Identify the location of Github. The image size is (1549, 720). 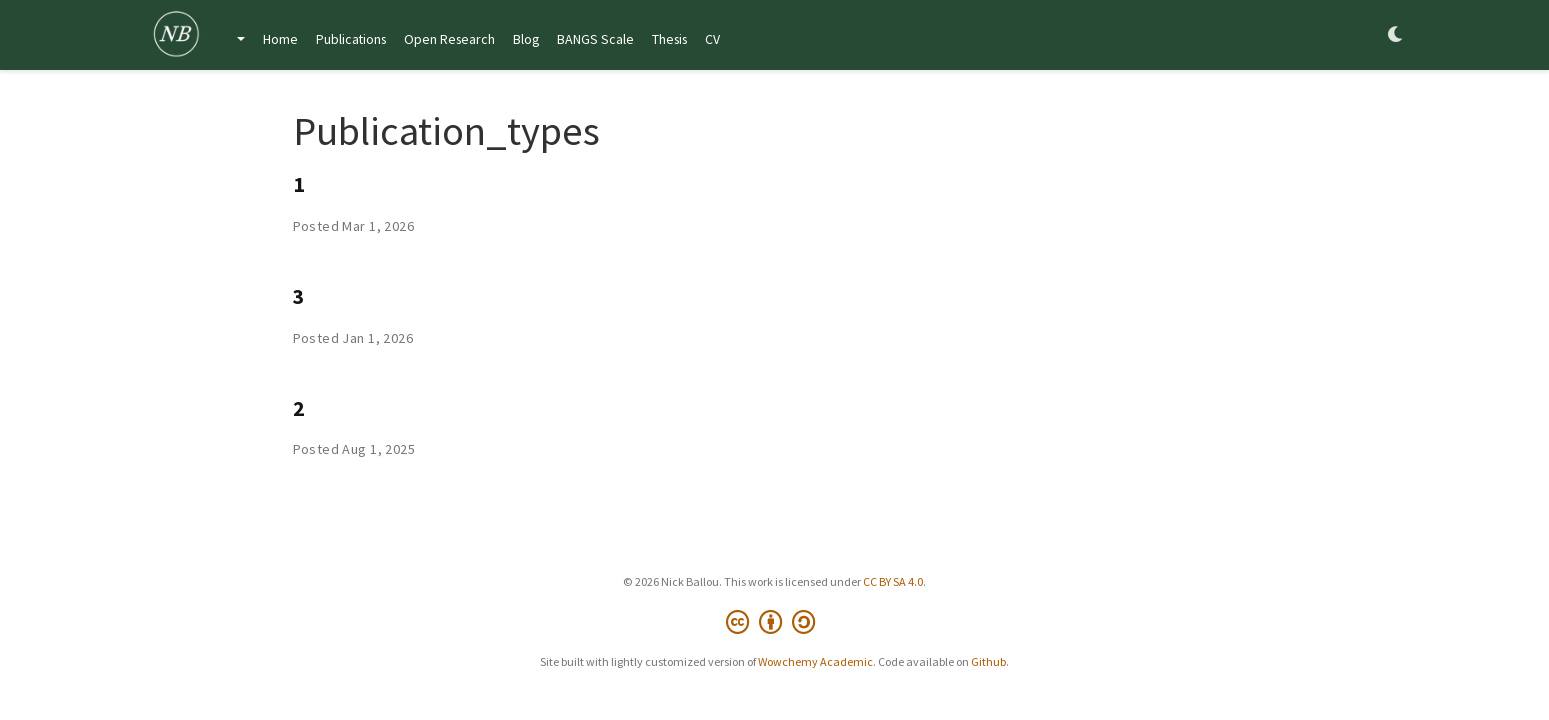
(988, 661).